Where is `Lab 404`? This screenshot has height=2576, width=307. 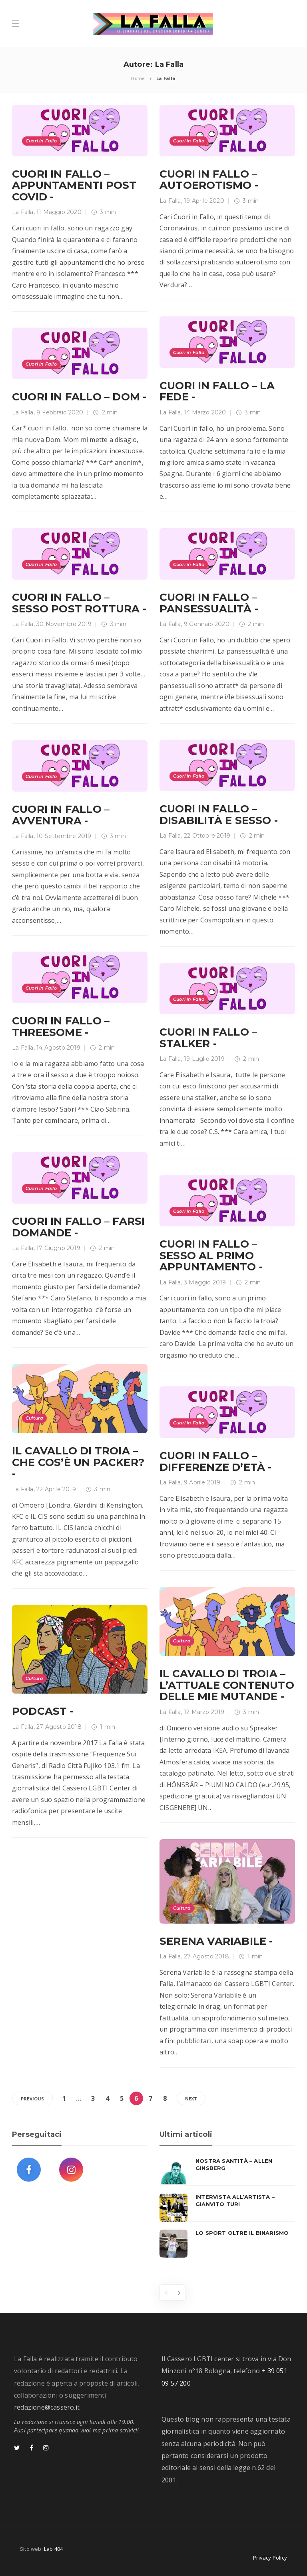
Lab 404 is located at coordinates (53, 2548).